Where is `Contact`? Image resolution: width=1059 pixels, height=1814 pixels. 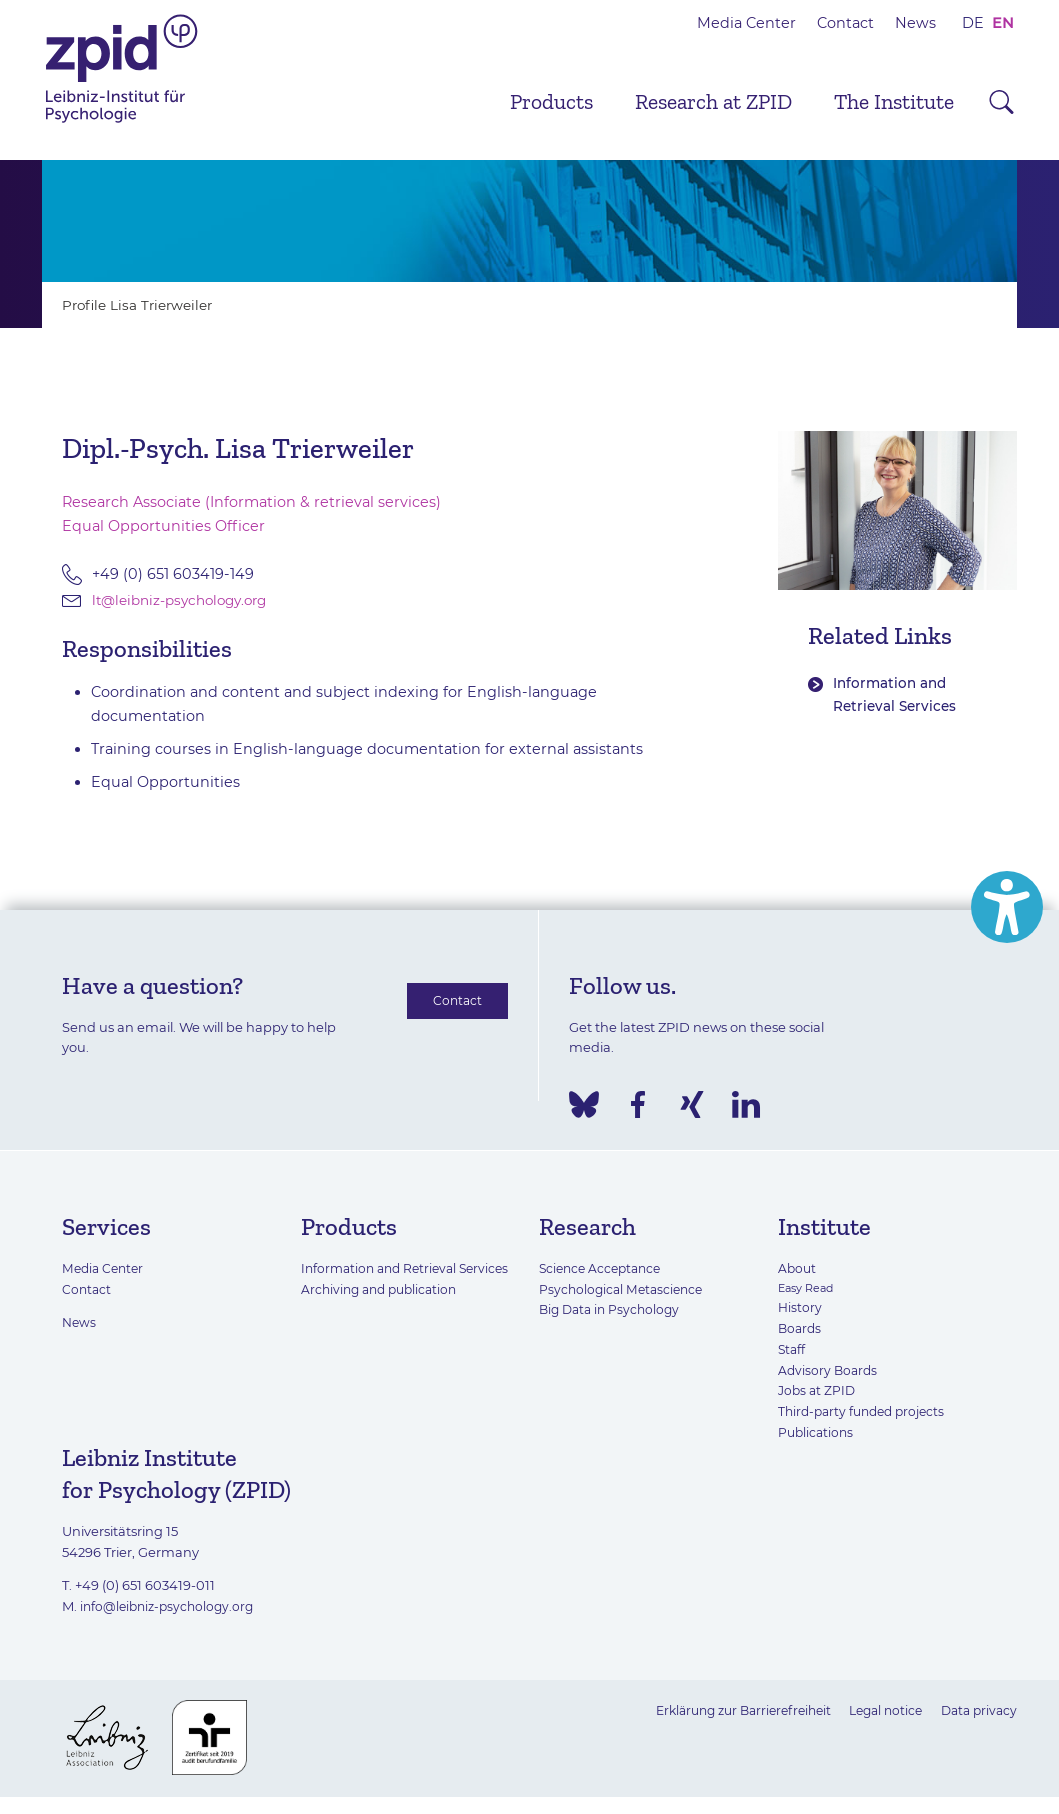 Contact is located at coordinates (845, 23).